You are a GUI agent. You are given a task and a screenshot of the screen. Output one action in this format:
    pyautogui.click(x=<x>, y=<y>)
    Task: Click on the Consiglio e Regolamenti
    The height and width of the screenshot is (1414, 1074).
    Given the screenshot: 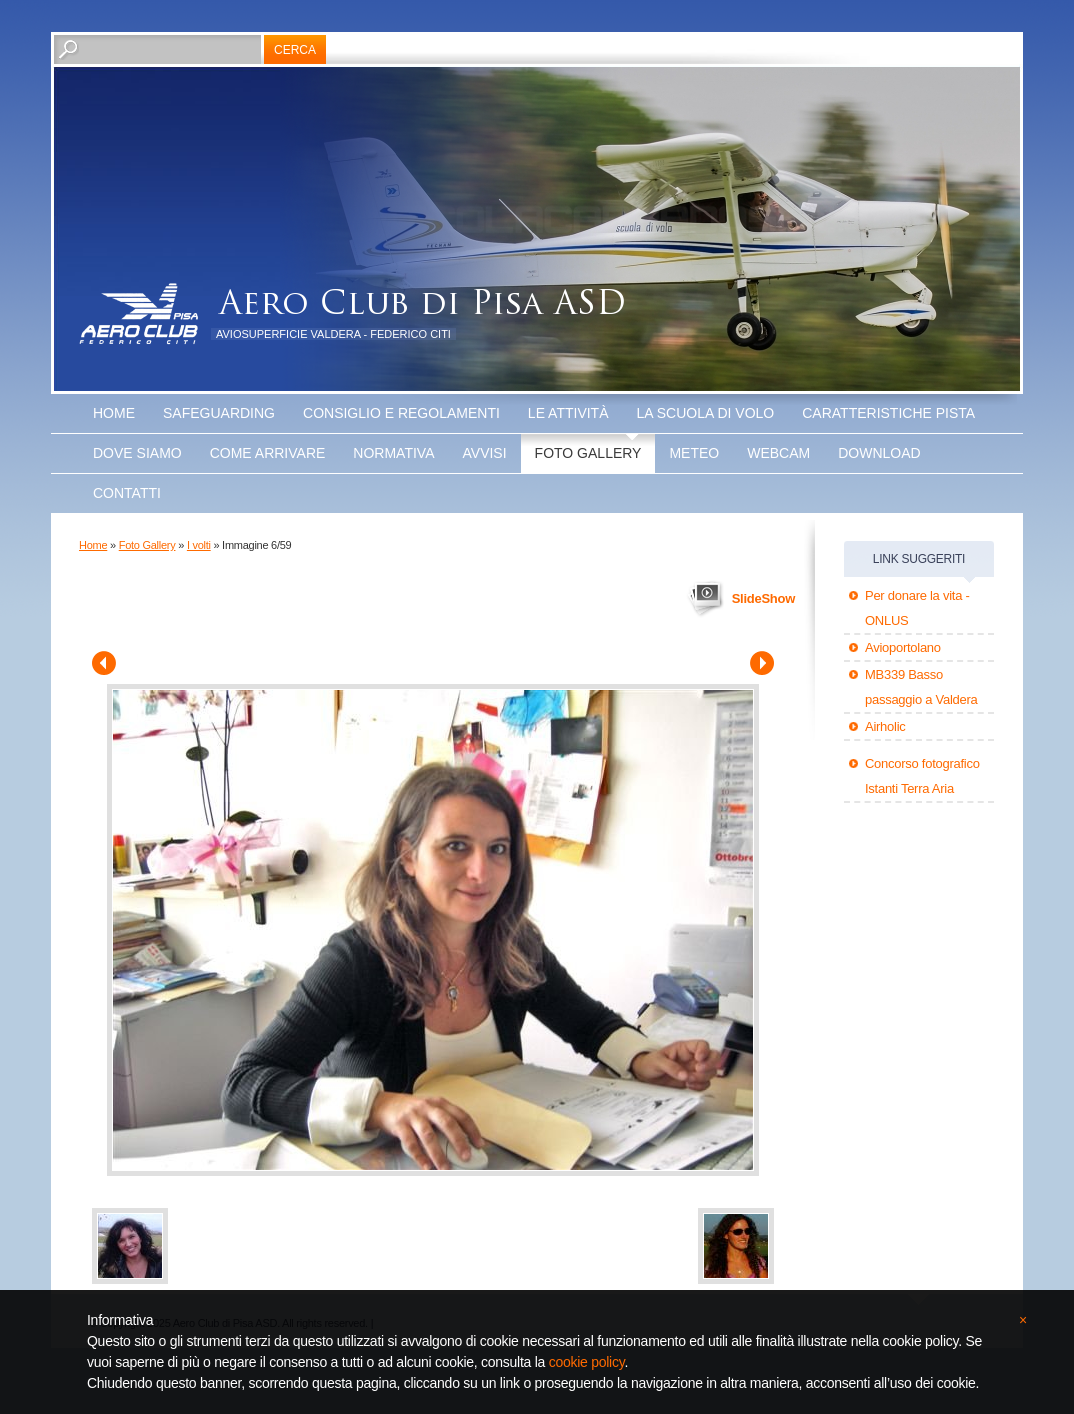 What is the action you would take?
    pyautogui.click(x=401, y=413)
    